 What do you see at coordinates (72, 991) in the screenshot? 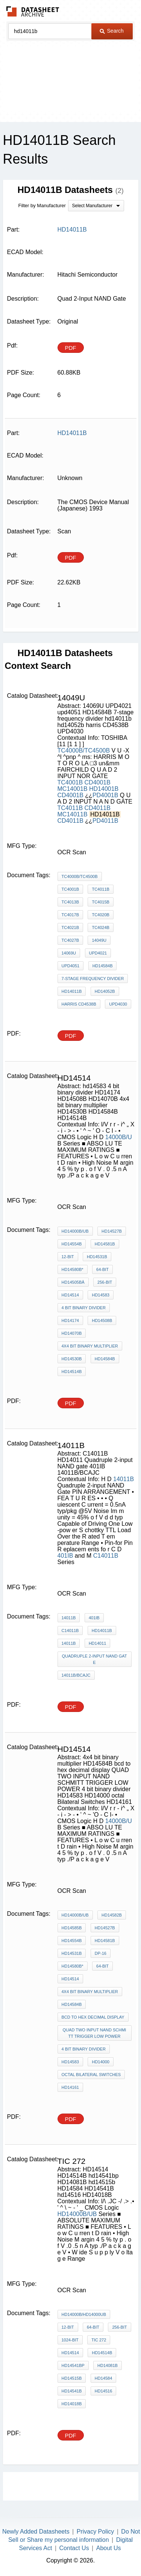
I see `hd14011b` at bounding box center [72, 991].